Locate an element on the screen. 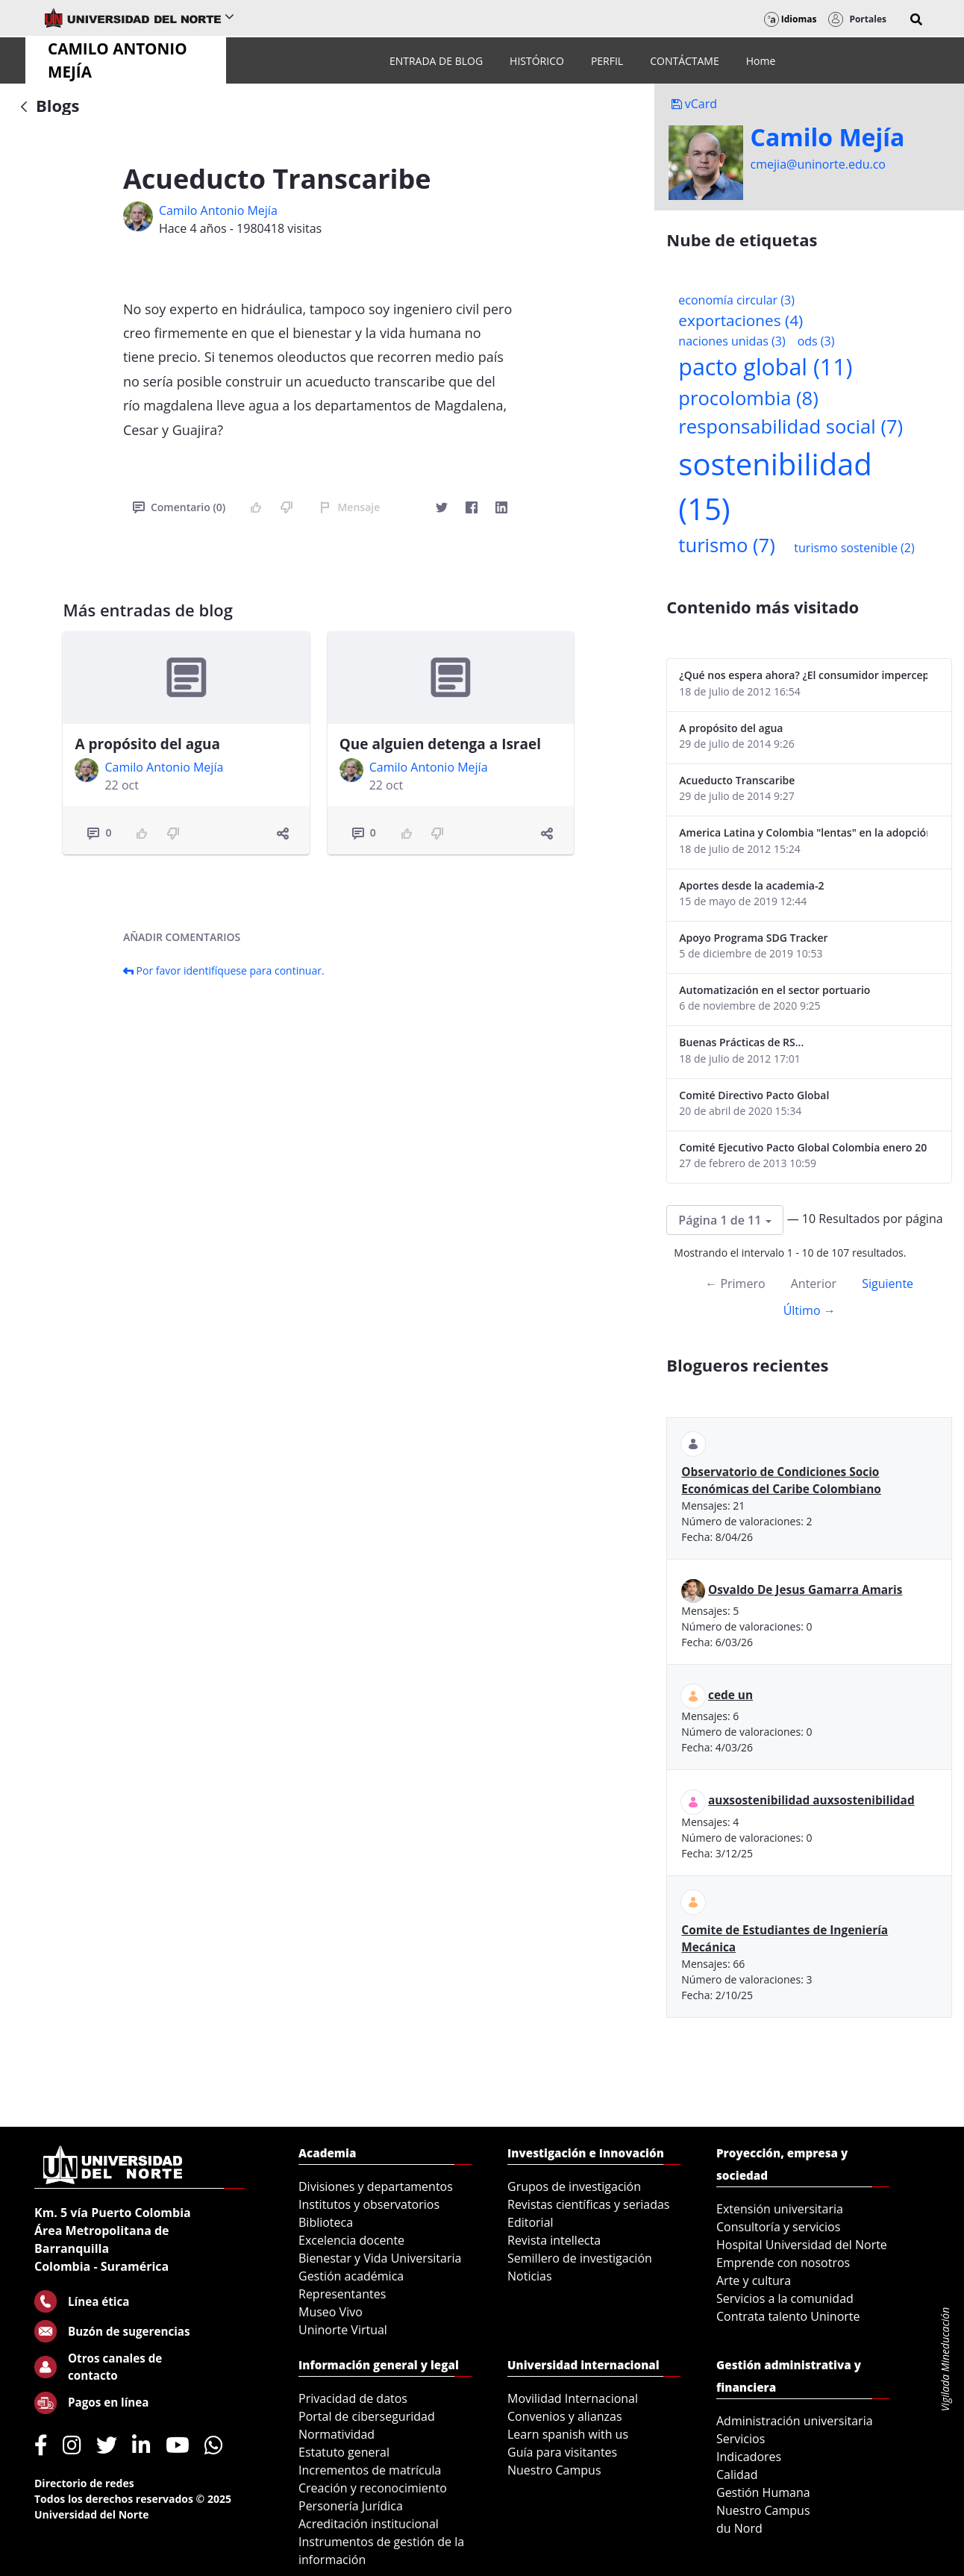 The height and width of the screenshot is (2576, 964). Gestión académica [menuitem] is located at coordinates (351, 2276).